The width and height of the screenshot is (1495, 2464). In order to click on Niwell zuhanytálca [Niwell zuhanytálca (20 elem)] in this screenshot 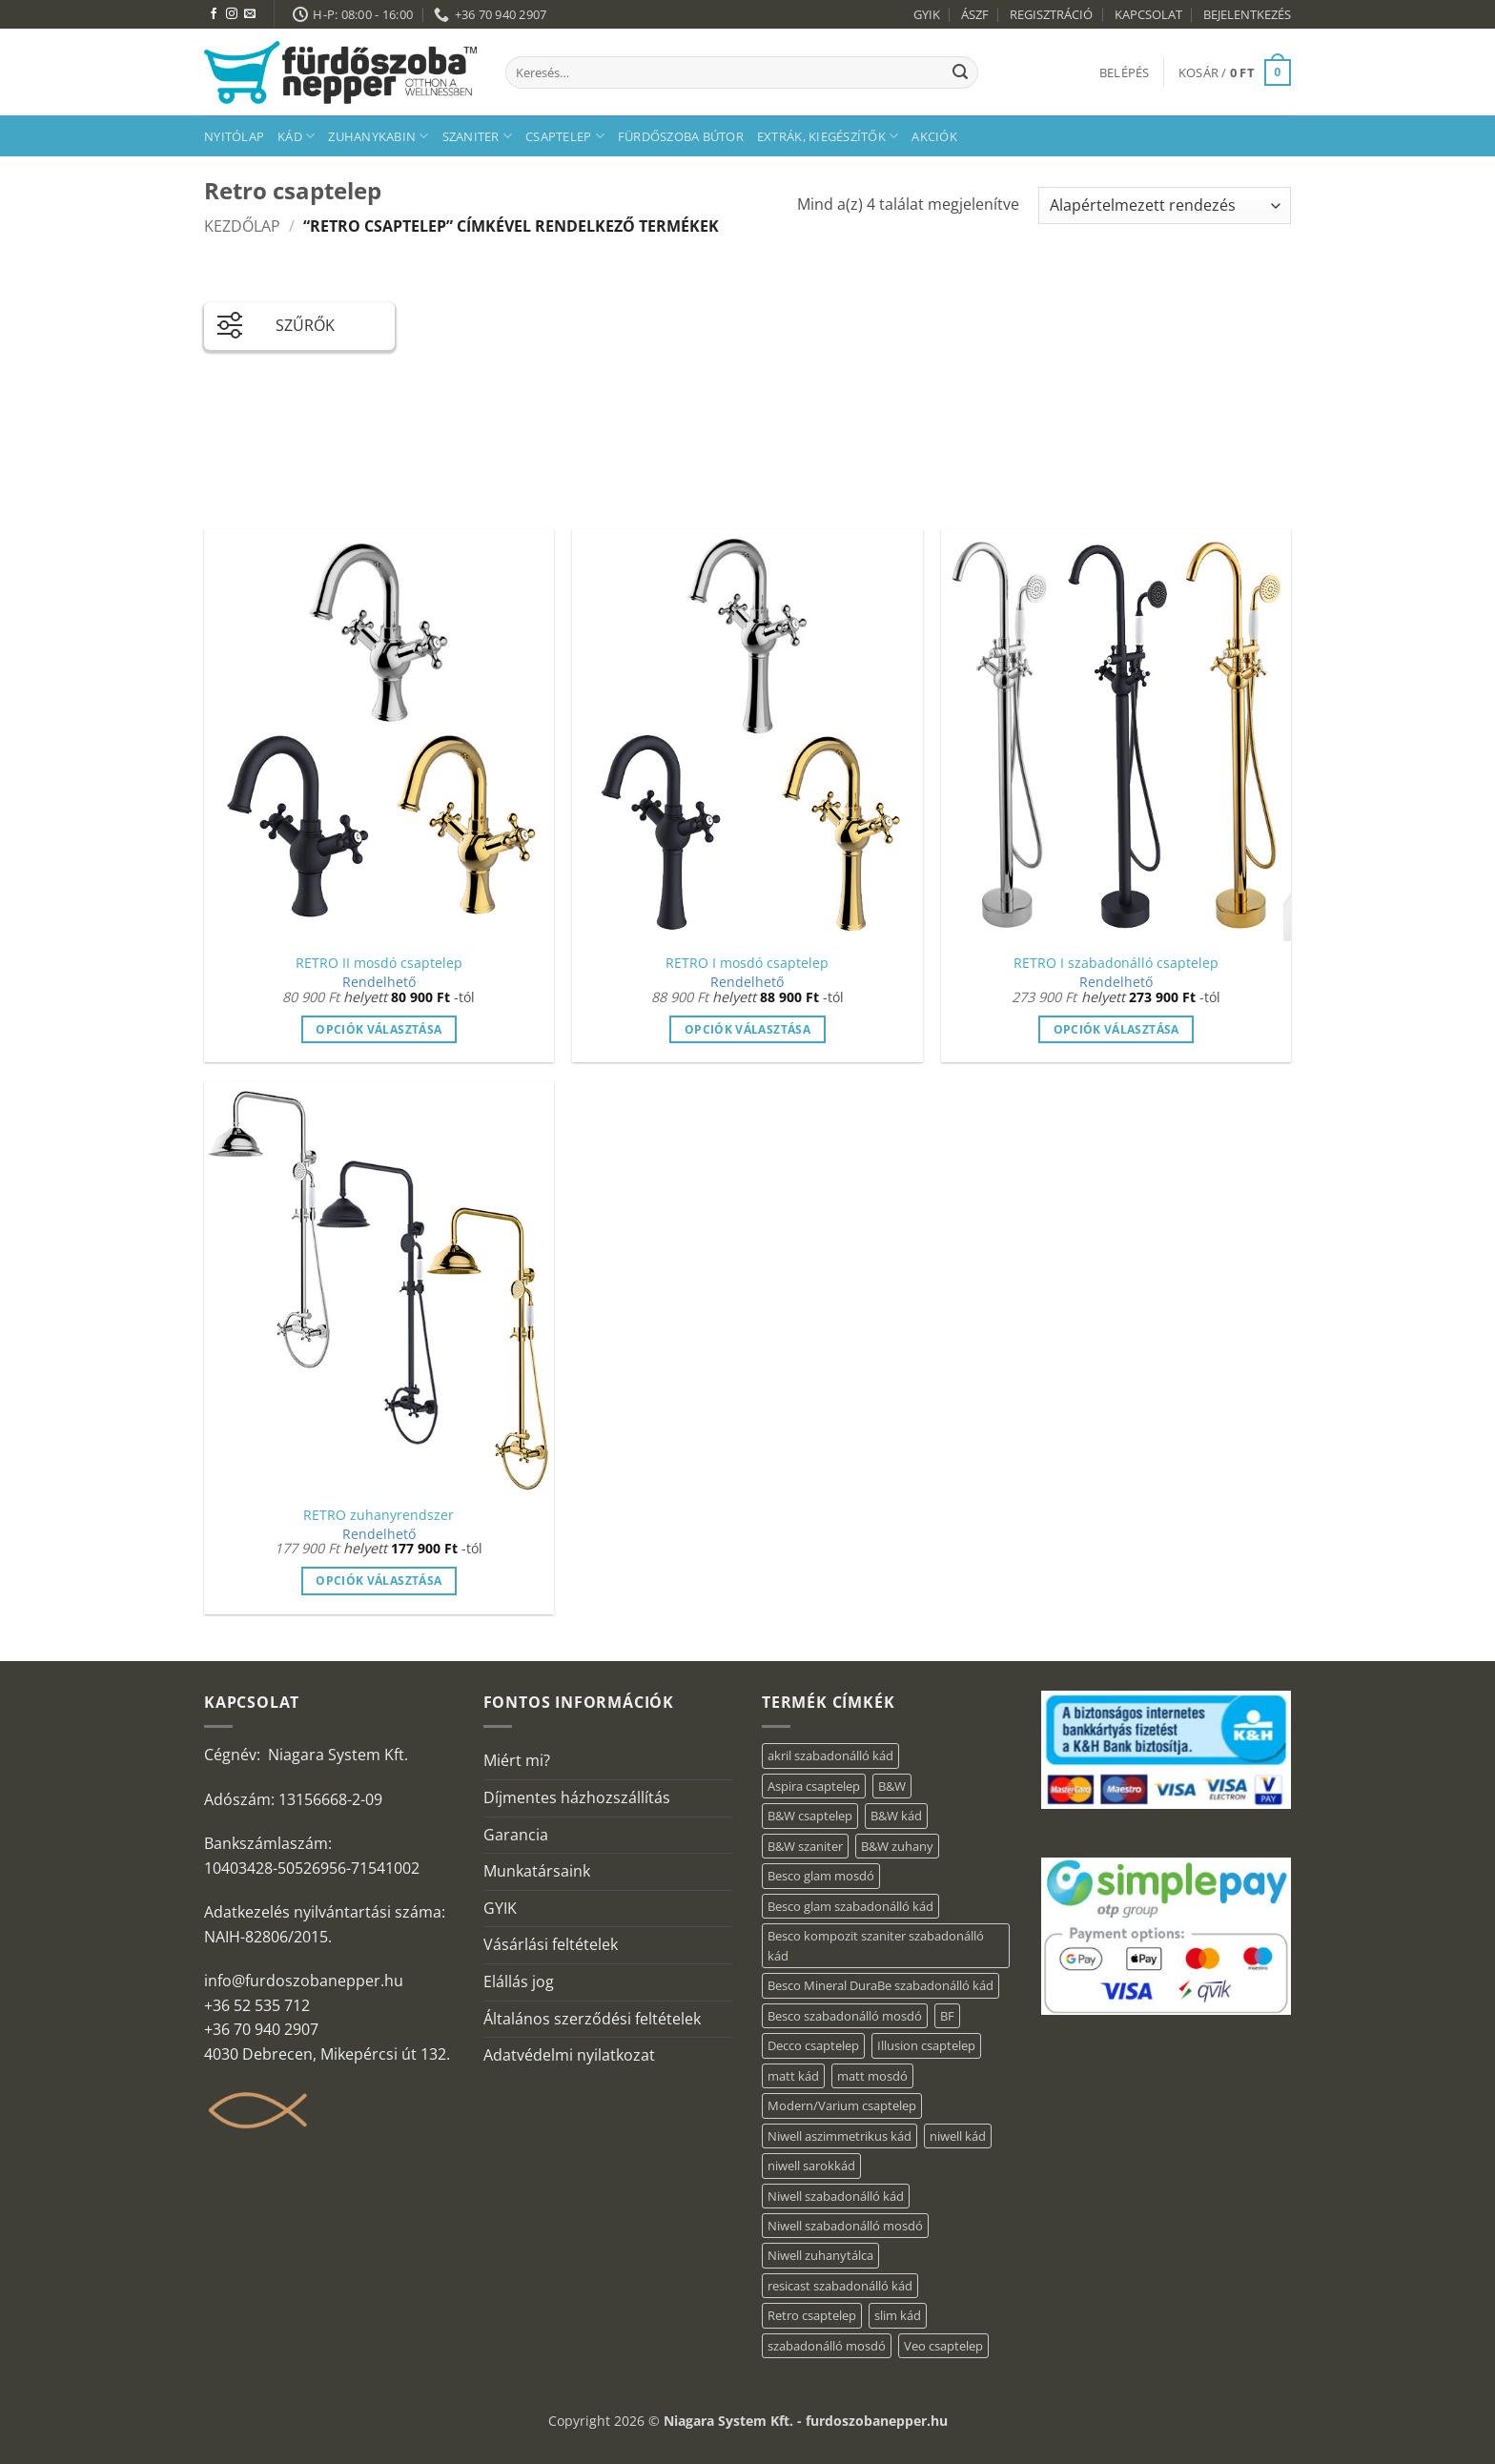, I will do `click(820, 2255)`.